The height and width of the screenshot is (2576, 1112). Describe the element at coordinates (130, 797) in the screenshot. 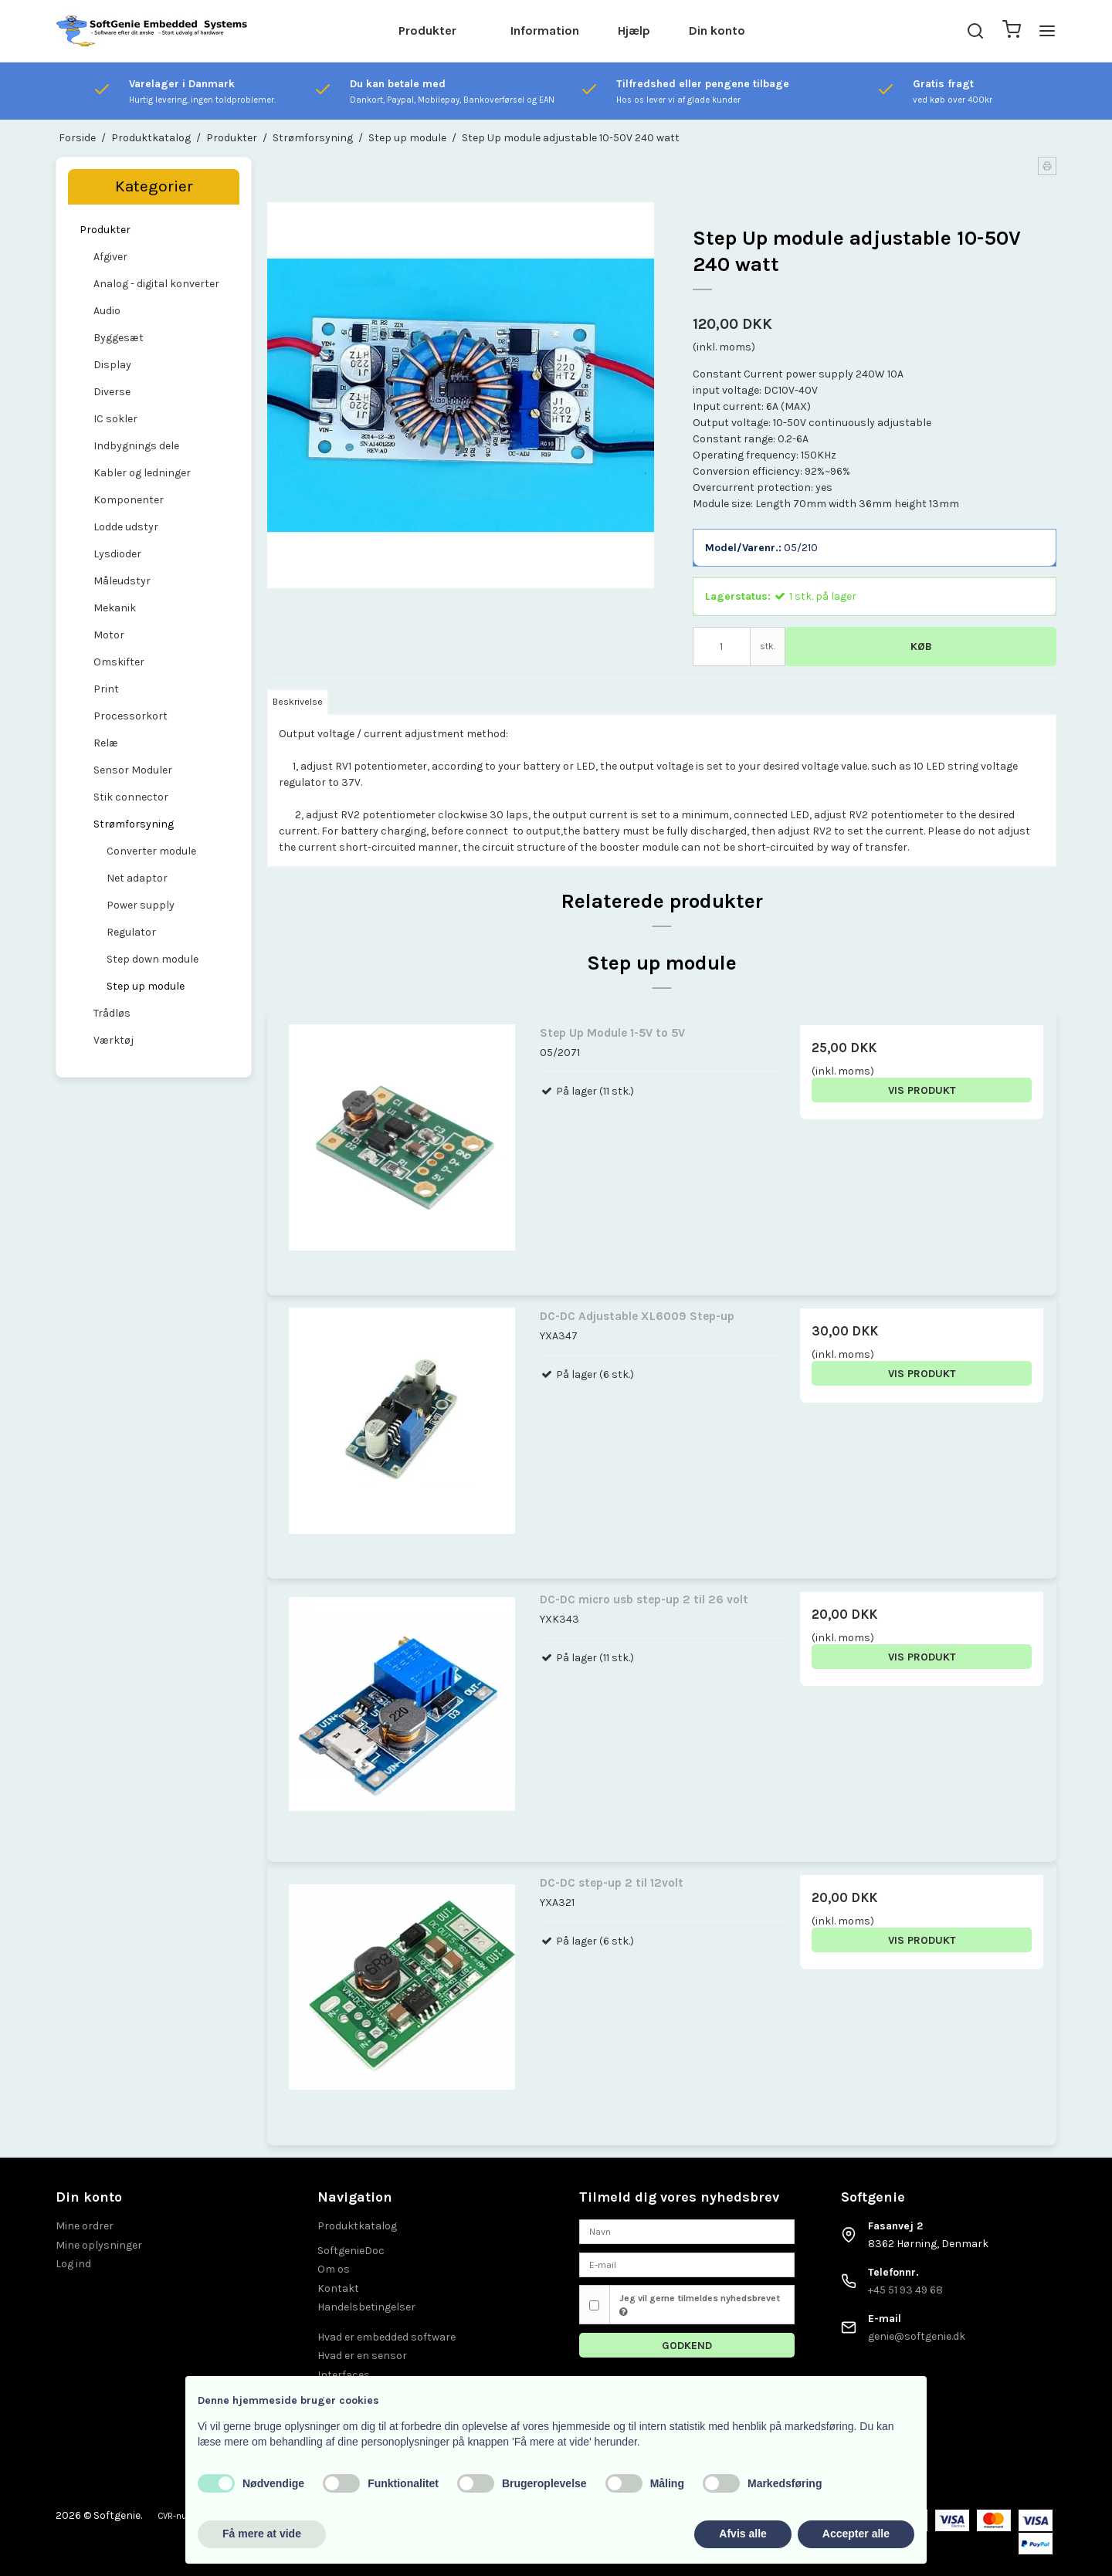

I see `Stik connector` at that location.